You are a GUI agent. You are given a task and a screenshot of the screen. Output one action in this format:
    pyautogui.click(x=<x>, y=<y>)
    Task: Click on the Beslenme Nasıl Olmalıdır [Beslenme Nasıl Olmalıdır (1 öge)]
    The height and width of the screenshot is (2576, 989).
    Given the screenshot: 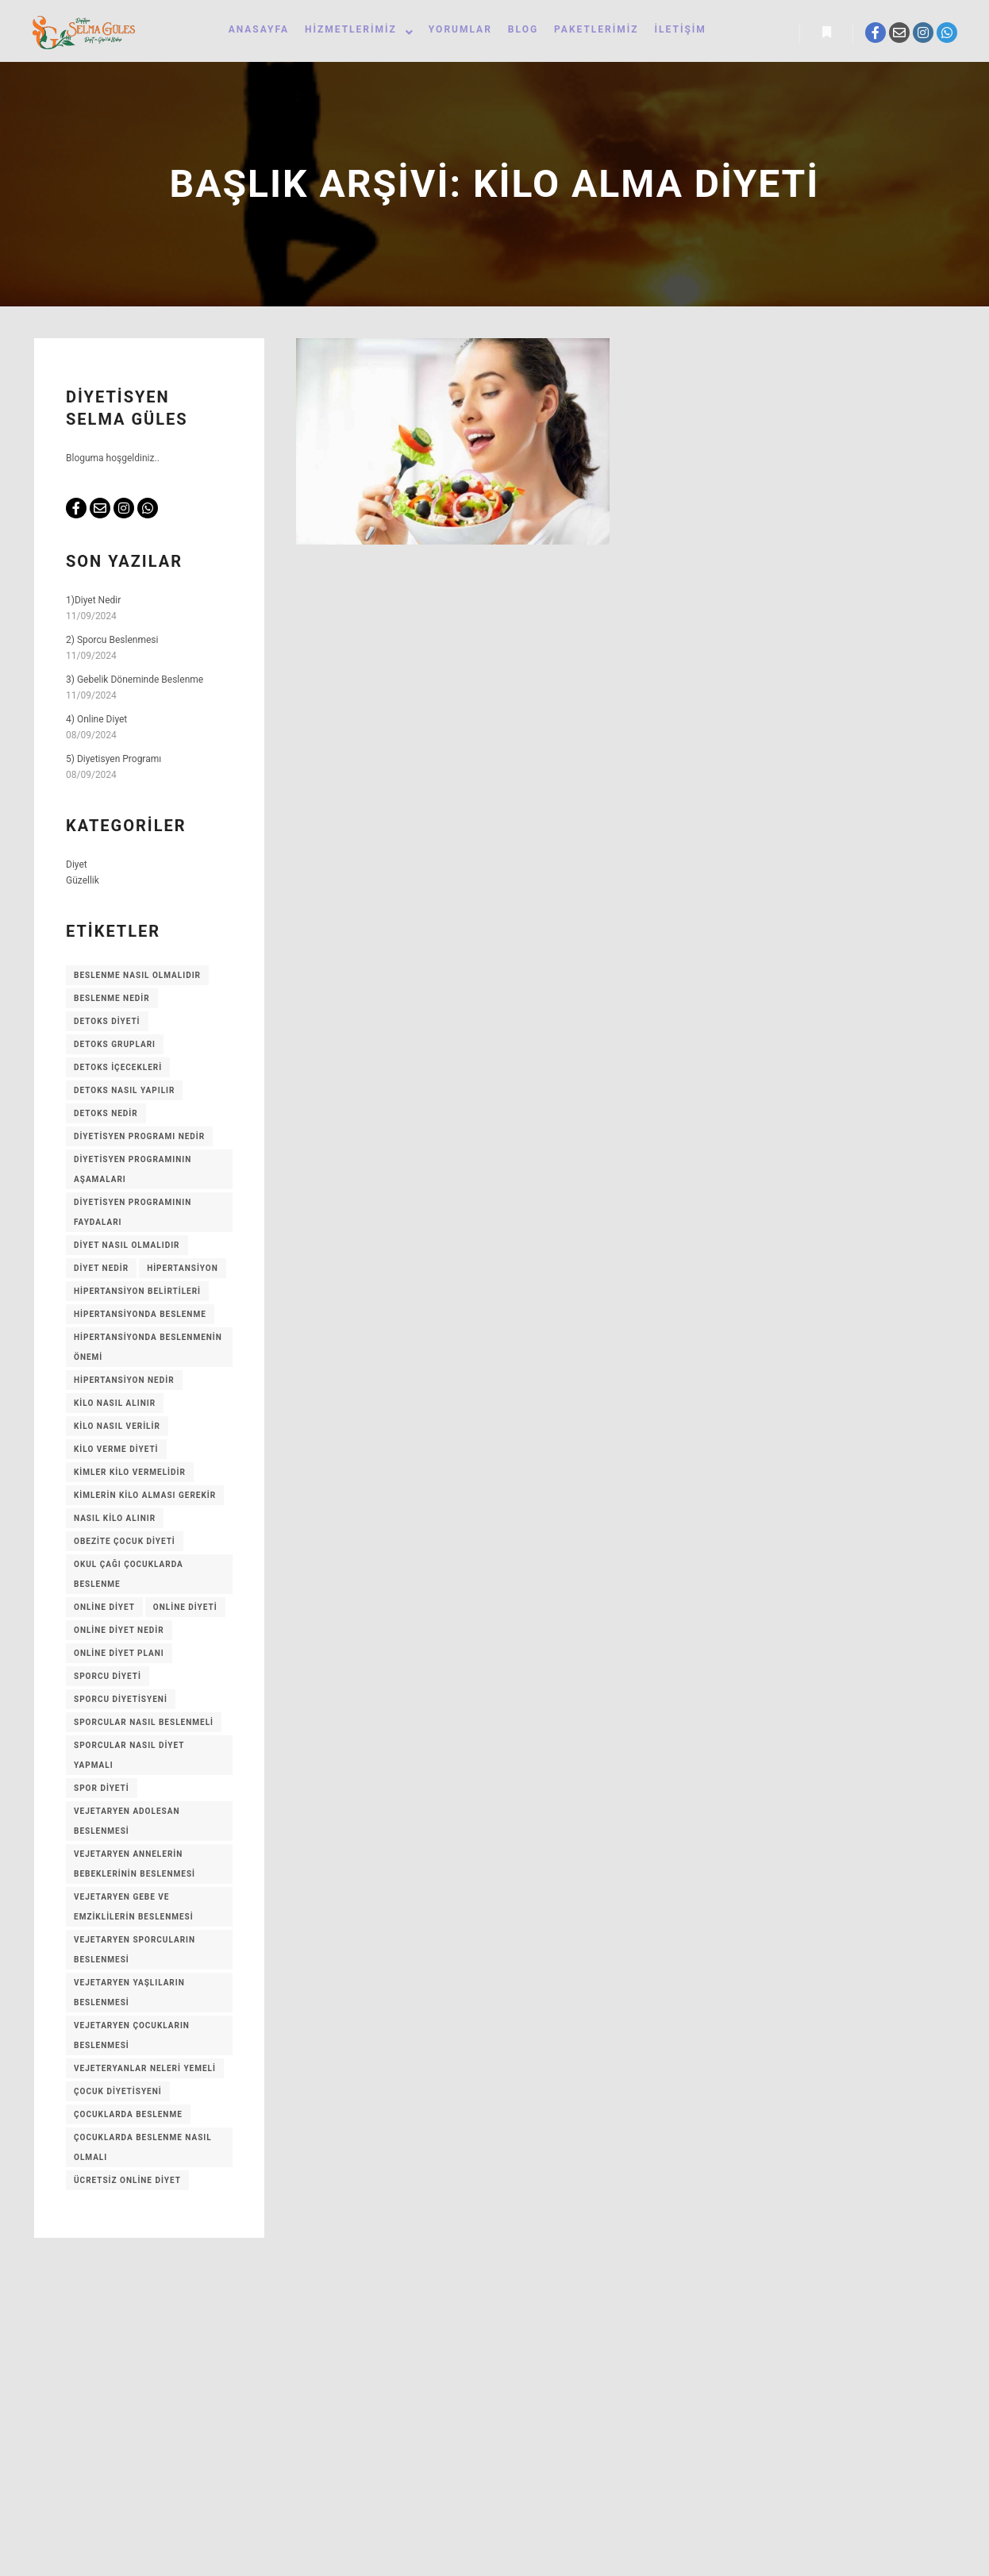 What is the action you would take?
    pyautogui.click(x=137, y=978)
    